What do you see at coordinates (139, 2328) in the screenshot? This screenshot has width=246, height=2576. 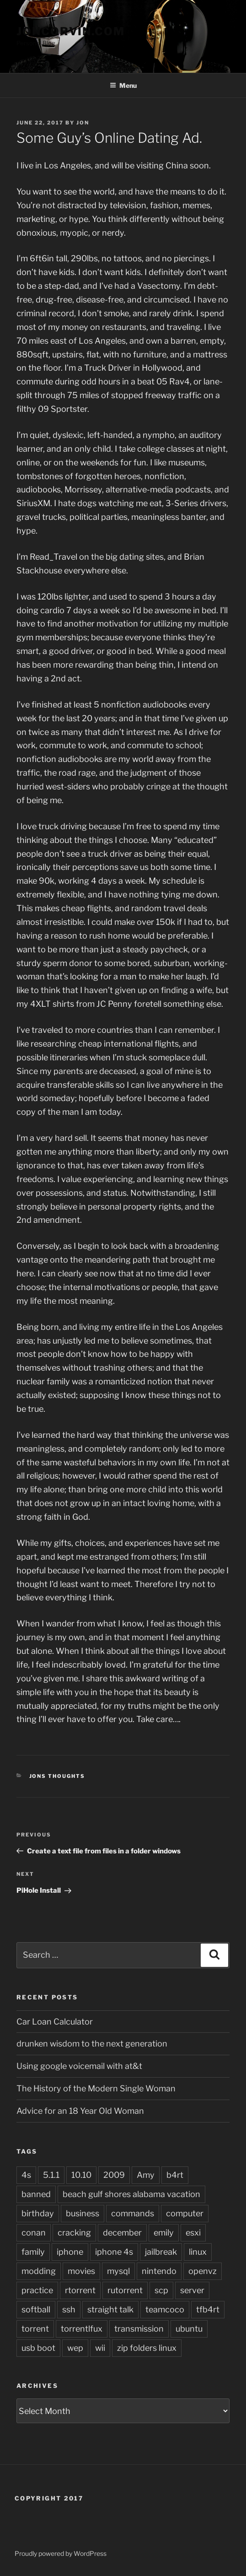 I see `transmission` at bounding box center [139, 2328].